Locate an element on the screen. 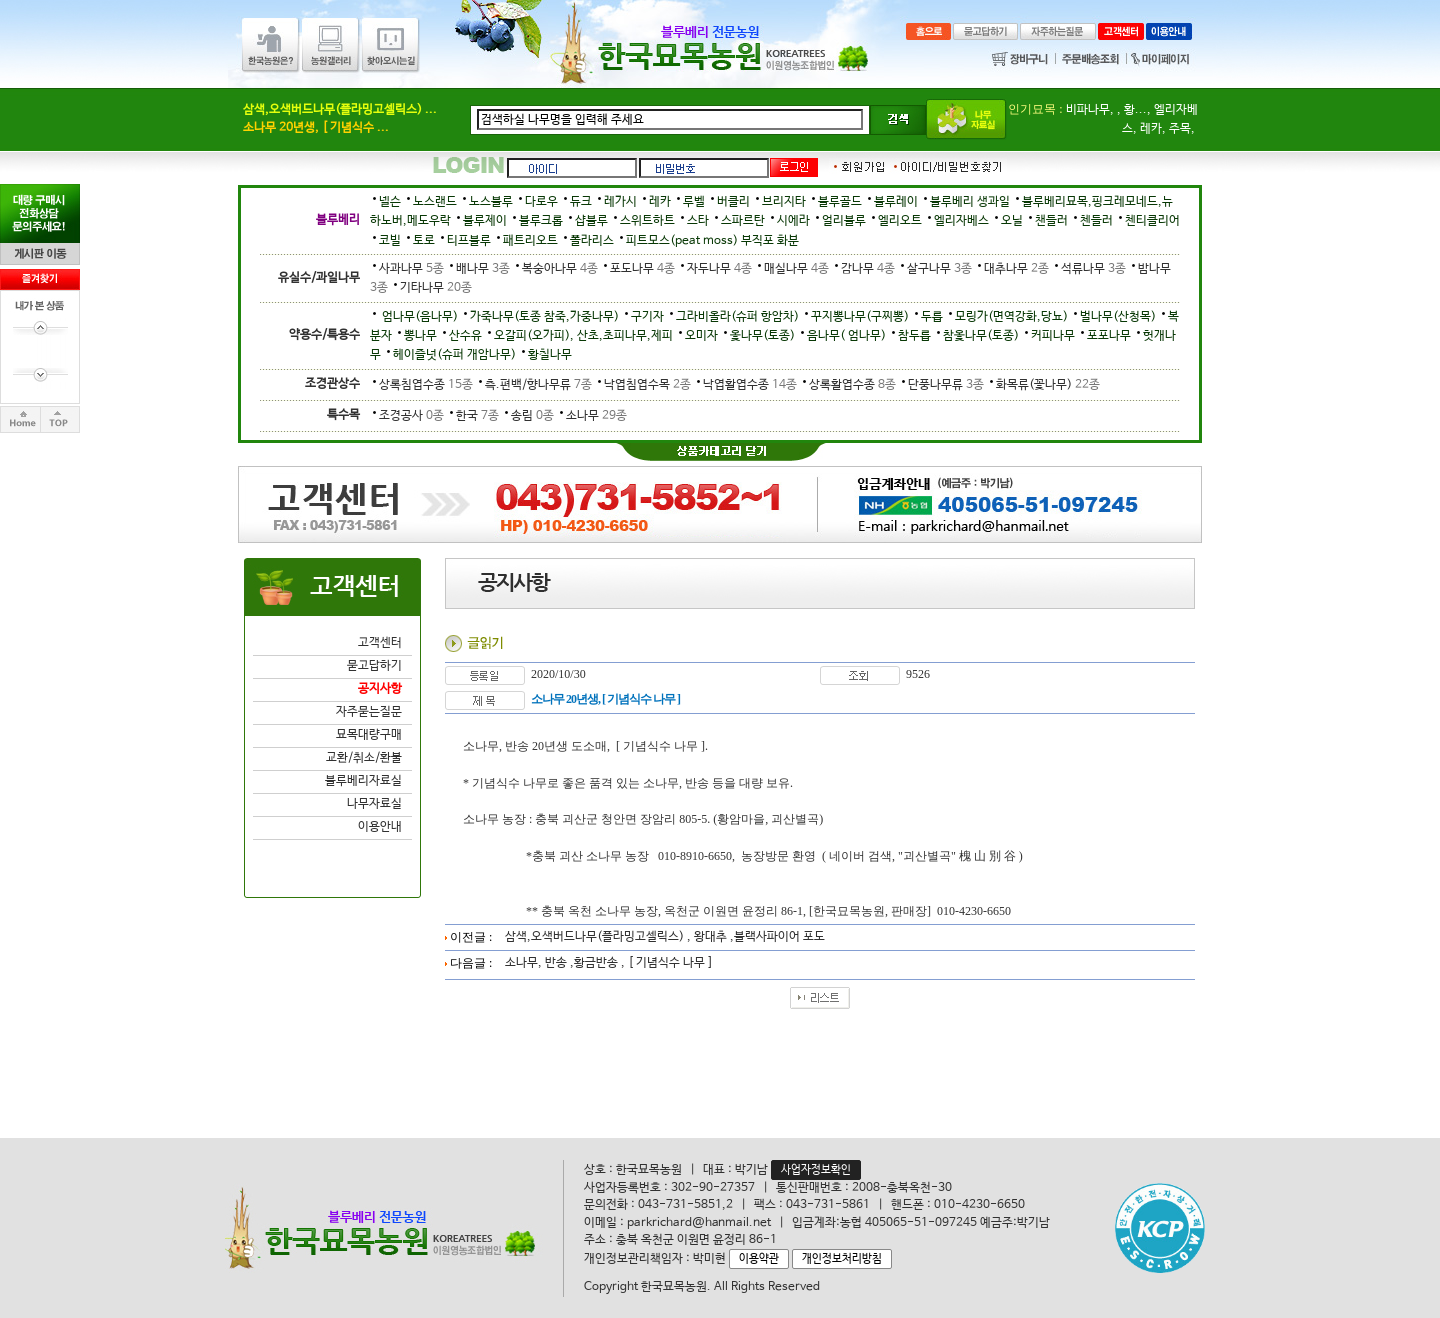 This screenshot has width=1440, height=1318. 블루레이 is located at coordinates (896, 202).